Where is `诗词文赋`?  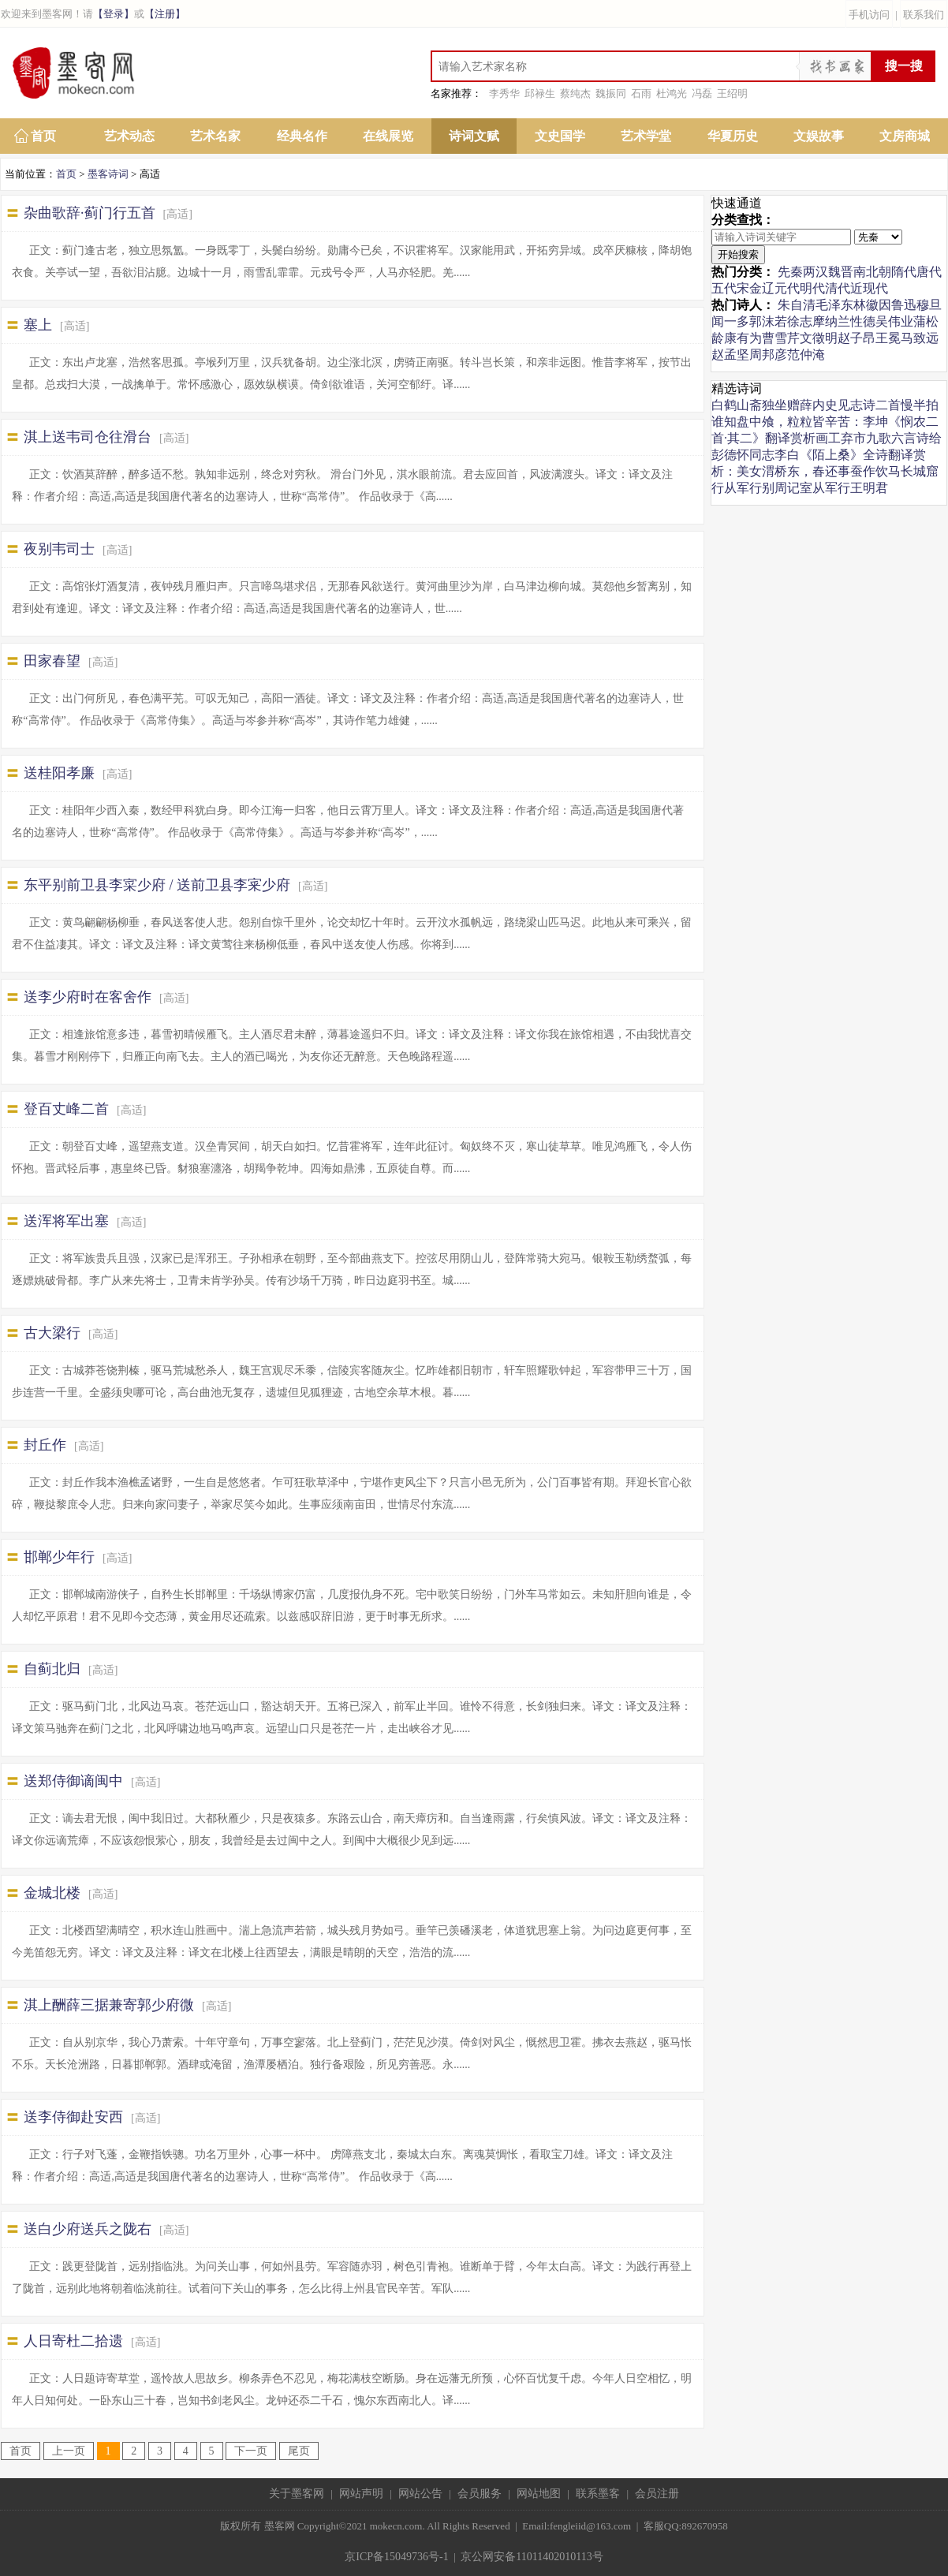
诗词文赋 is located at coordinates (474, 136).